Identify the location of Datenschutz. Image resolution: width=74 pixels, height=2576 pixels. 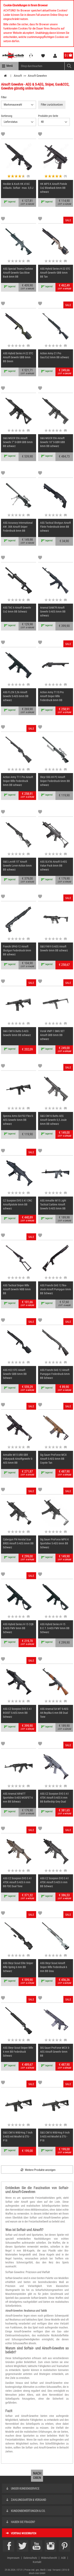
(30, 2557).